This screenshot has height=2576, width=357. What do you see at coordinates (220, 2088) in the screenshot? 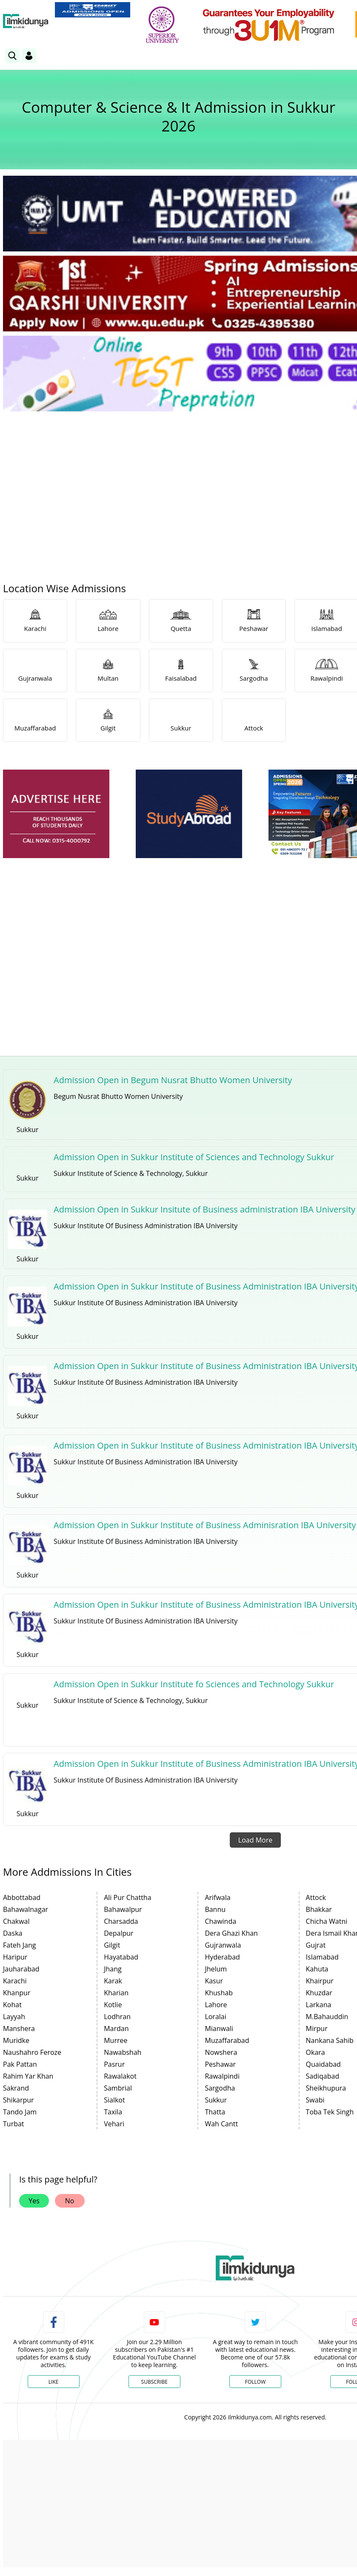
I see `Sargodha [link]` at bounding box center [220, 2088].